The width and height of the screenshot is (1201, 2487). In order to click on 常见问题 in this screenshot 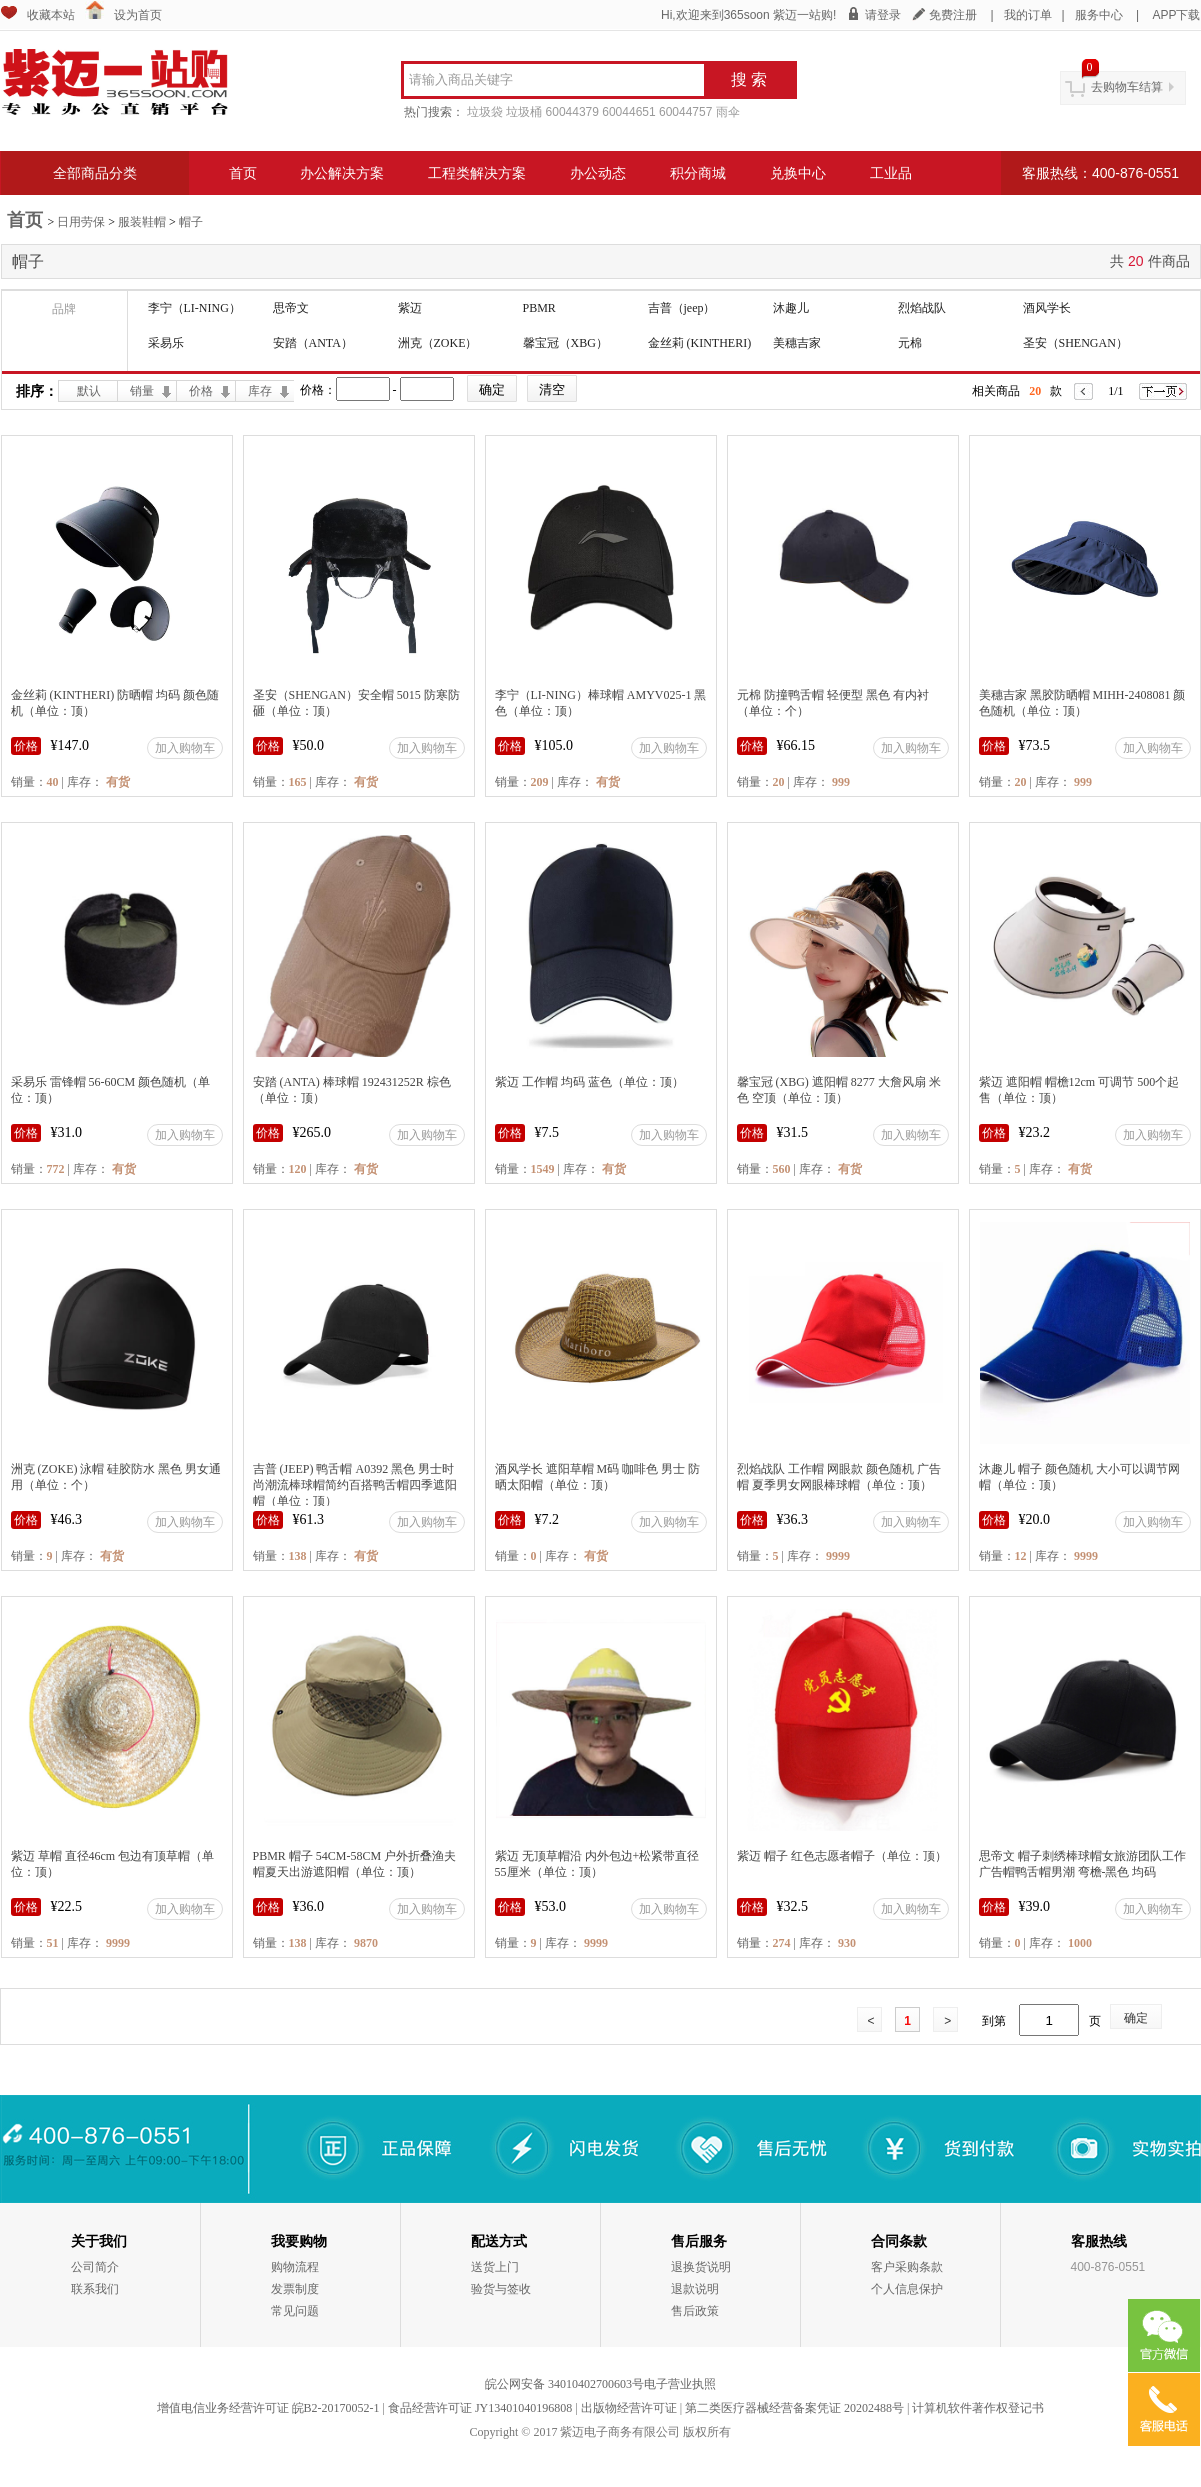, I will do `click(295, 2311)`.